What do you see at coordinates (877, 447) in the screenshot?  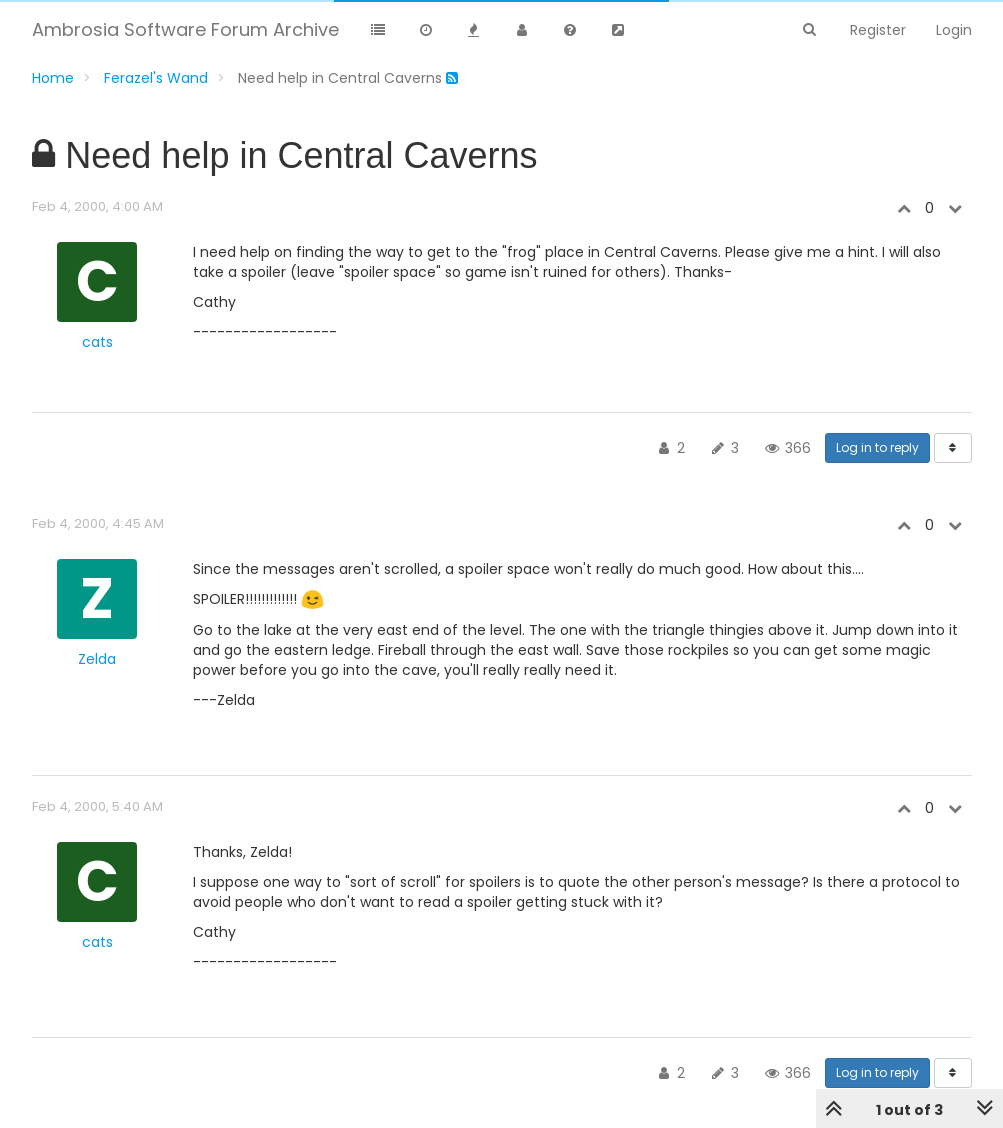 I see `Log in to reply` at bounding box center [877, 447].